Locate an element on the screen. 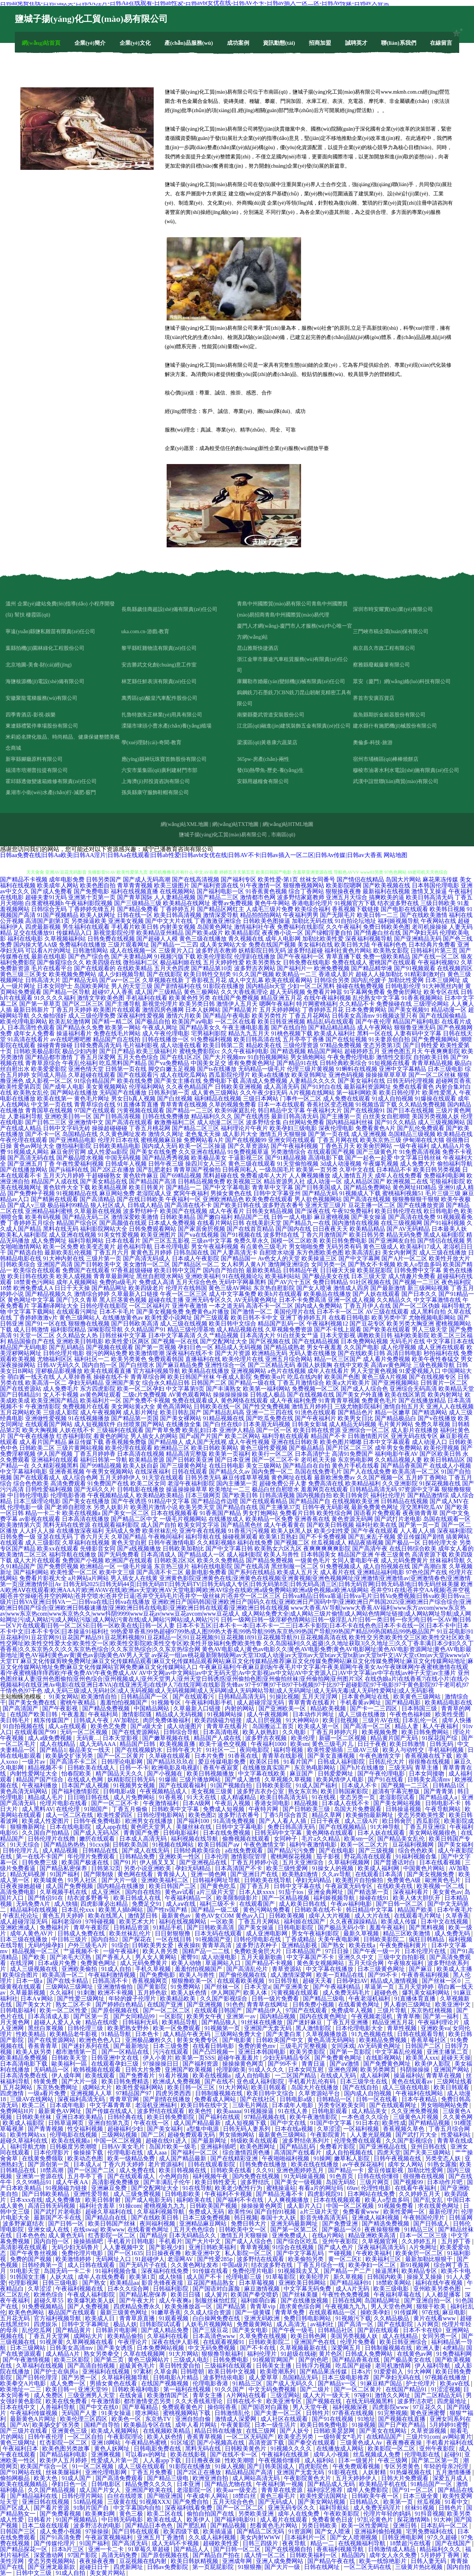 The height and width of the screenshot is (2576, 474). 国产精品探花一区 is located at coordinates (24, 2549).